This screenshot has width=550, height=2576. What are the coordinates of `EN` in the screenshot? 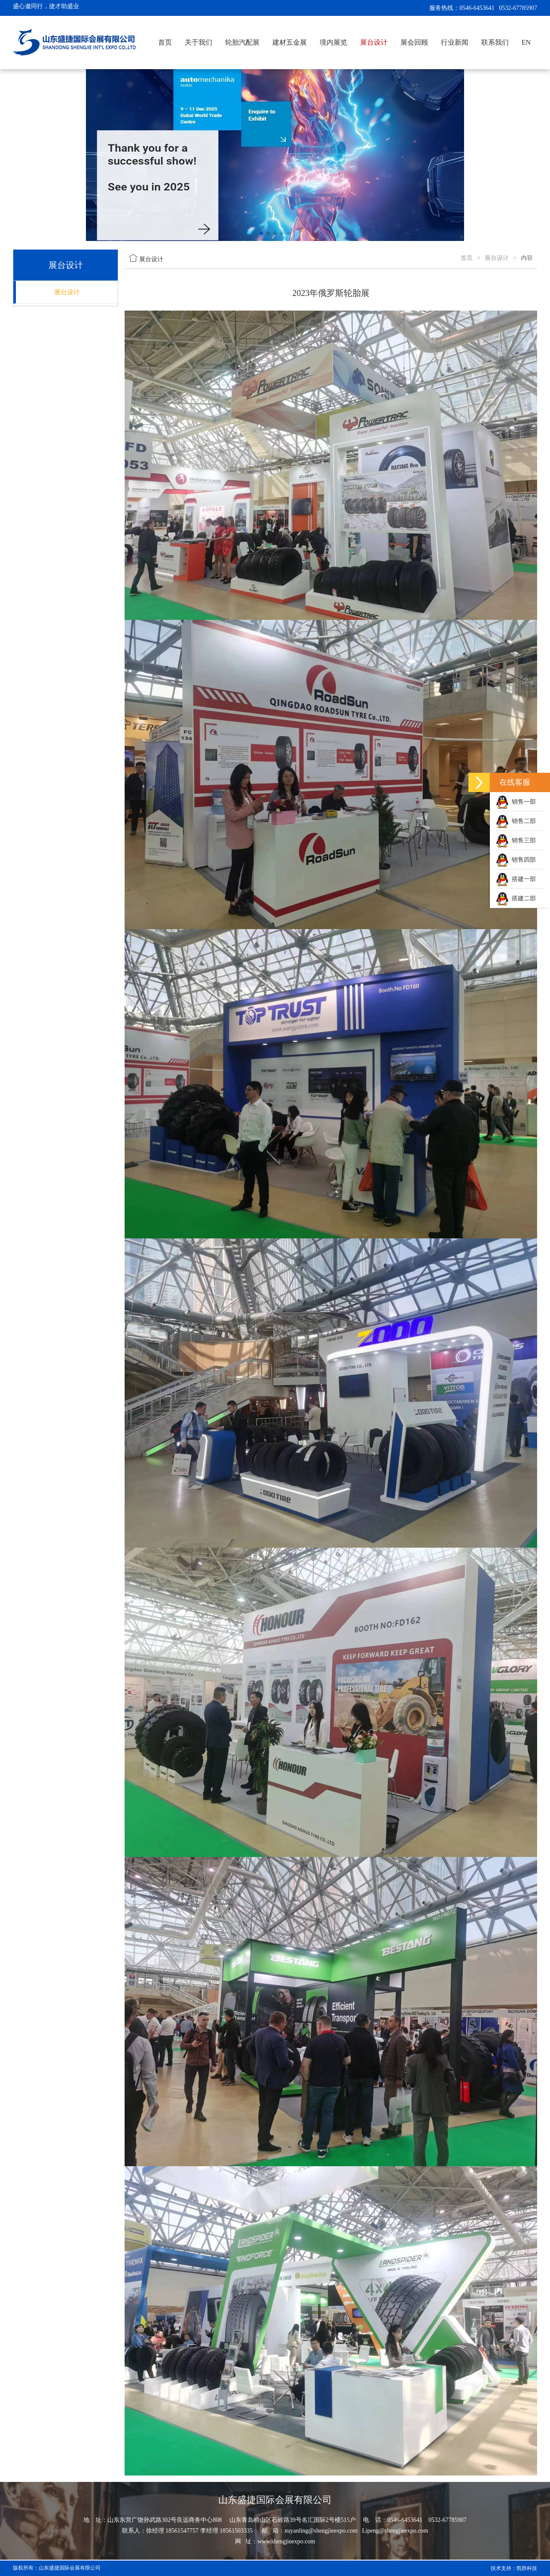 It's located at (526, 42).